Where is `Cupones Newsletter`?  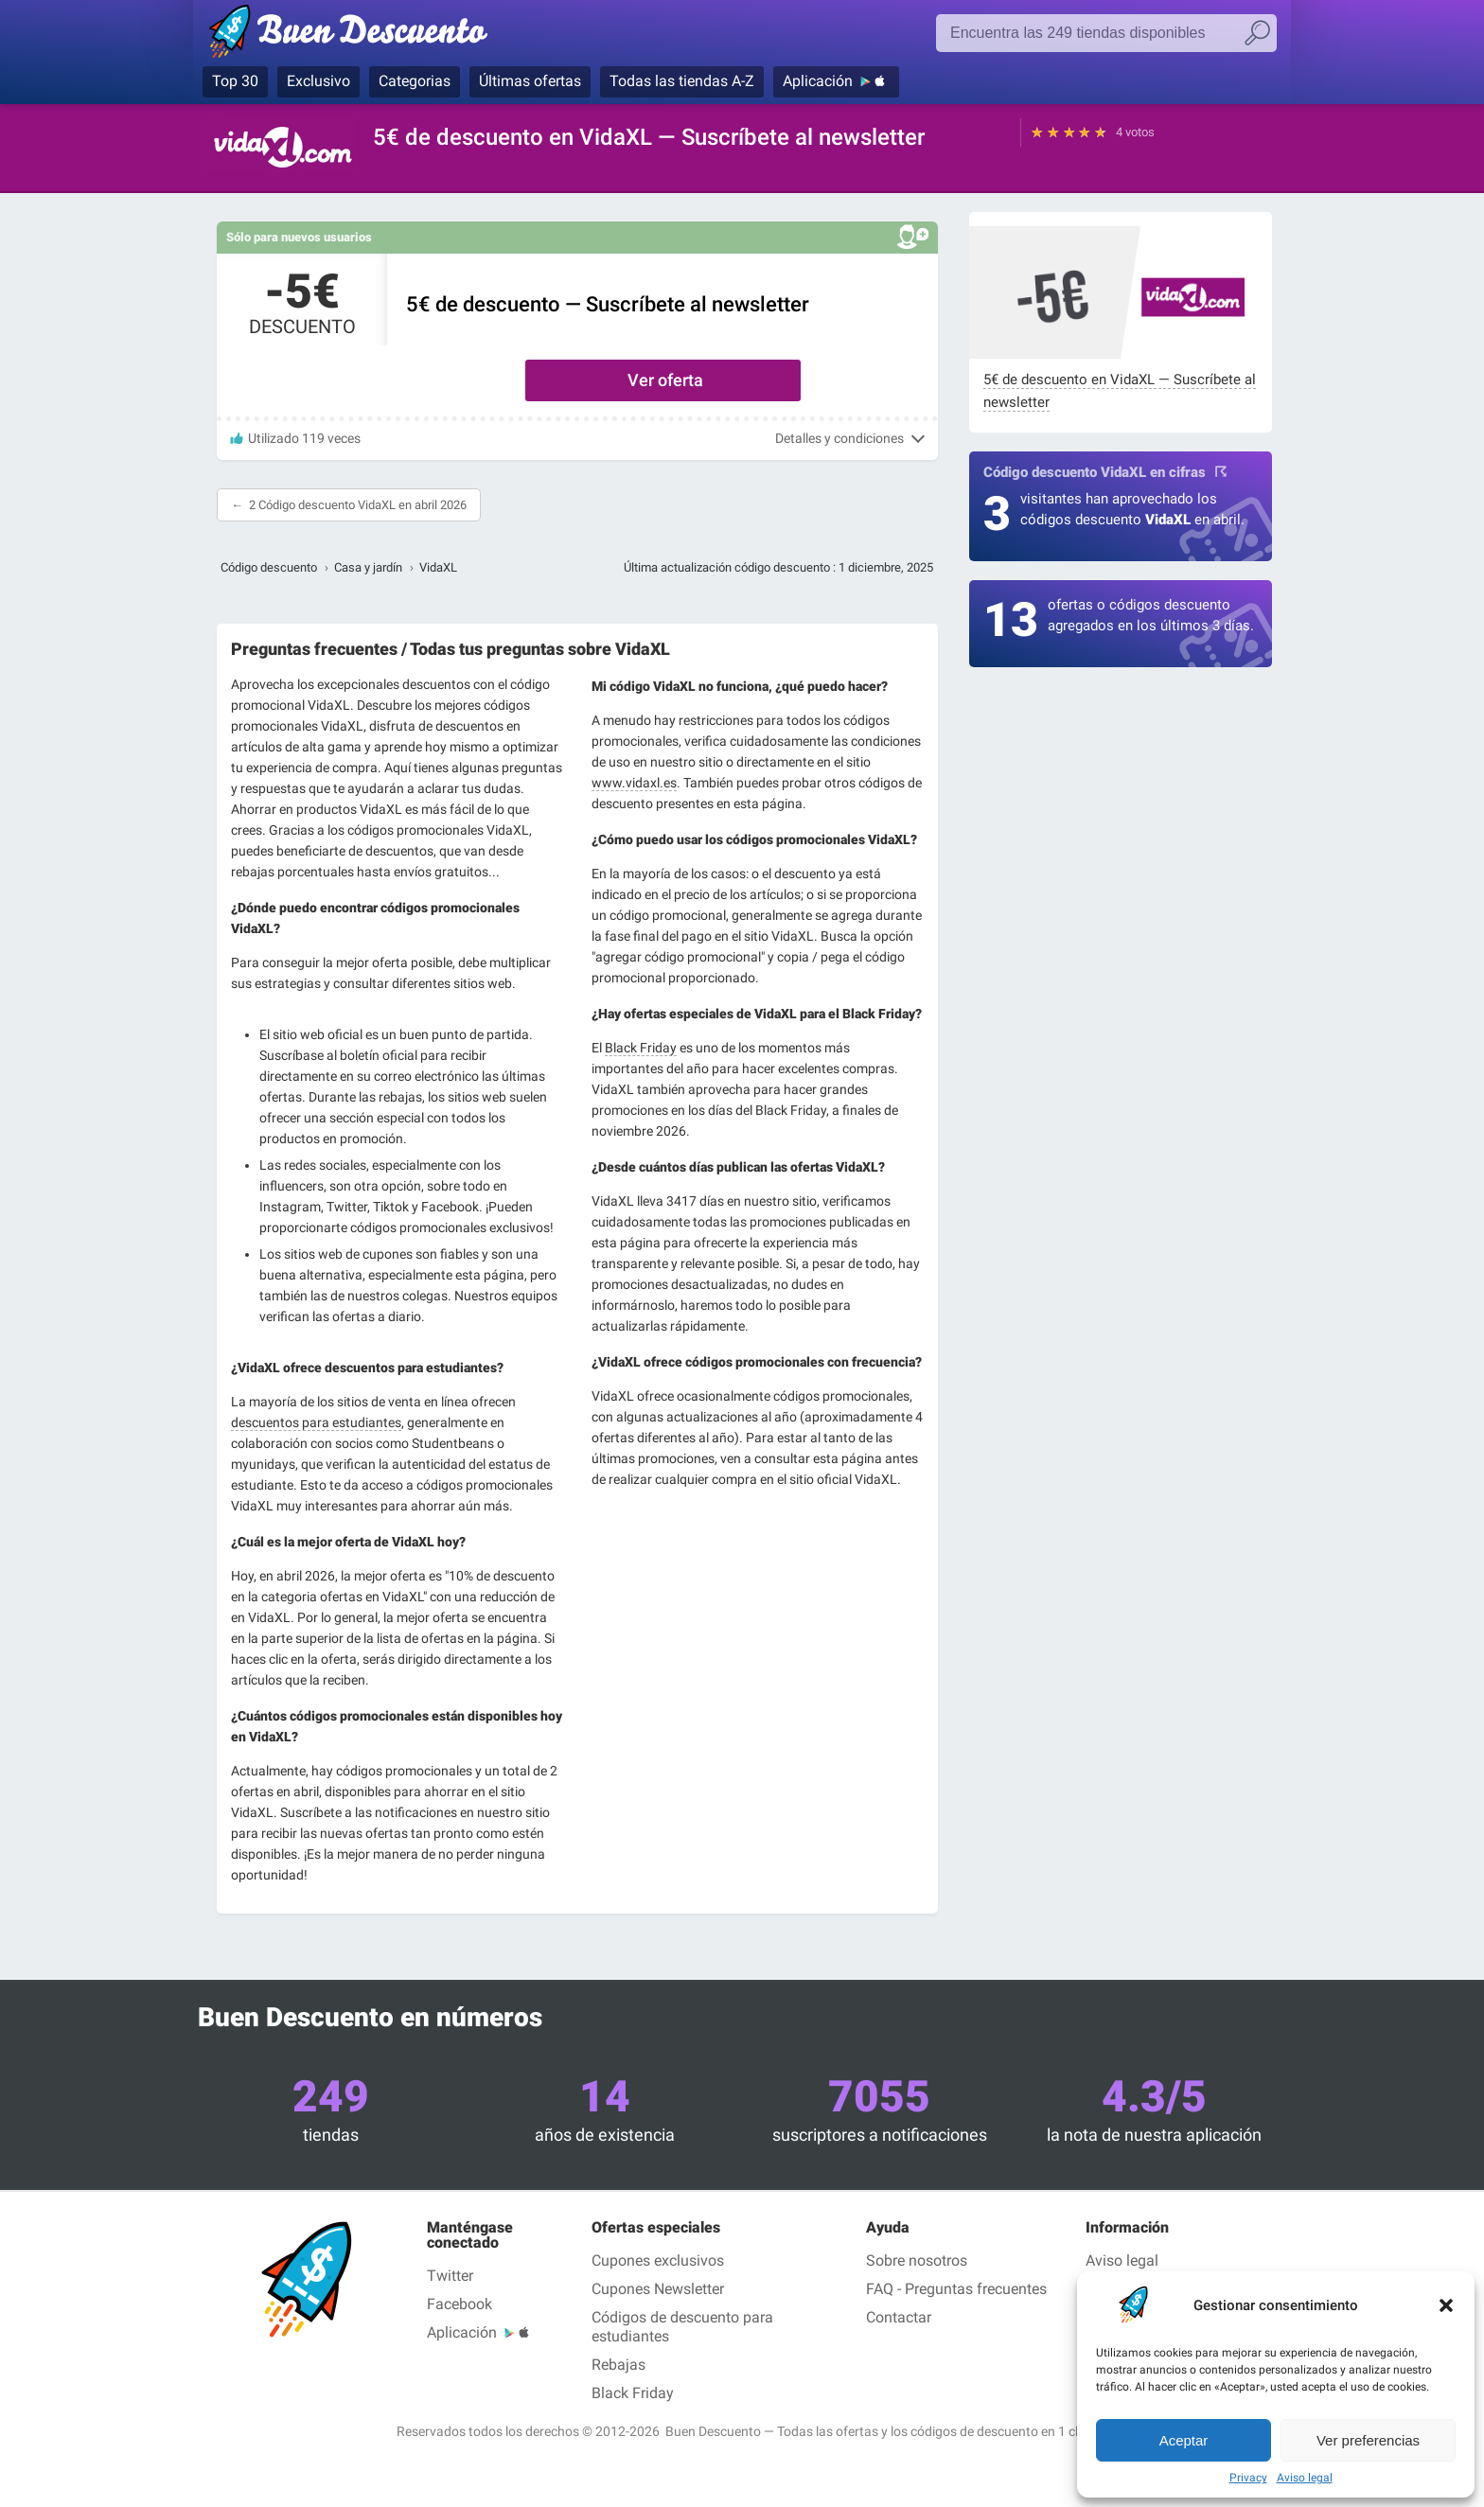
Cupones Newsletter is located at coordinates (658, 2289).